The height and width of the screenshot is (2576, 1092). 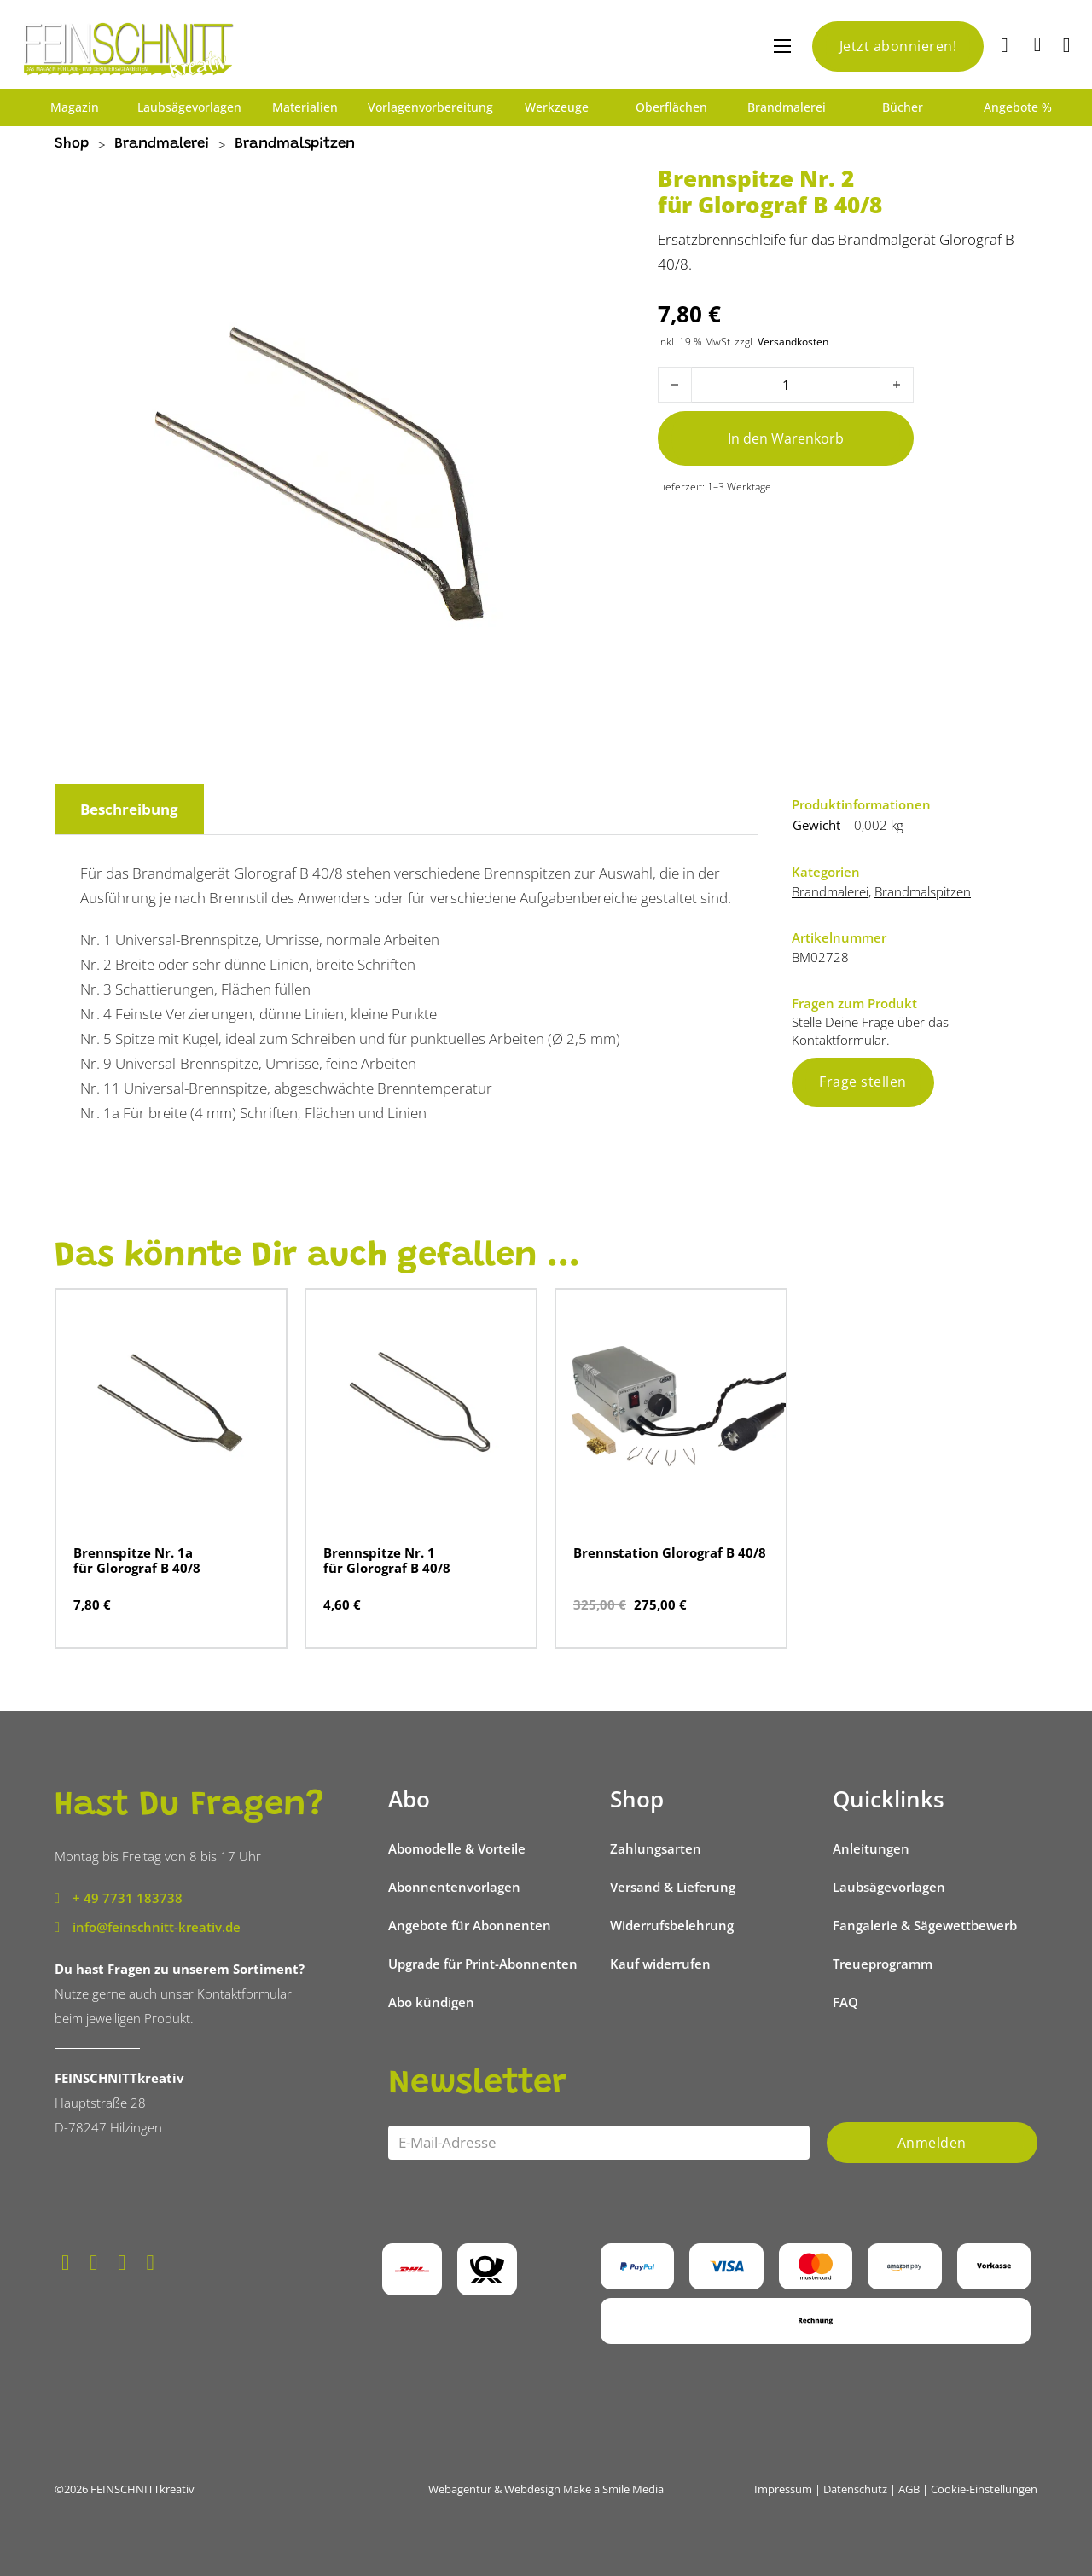 I want to click on Brennspitze Nr. 1a für Glorograf B 40/8, so click(x=136, y=1560).